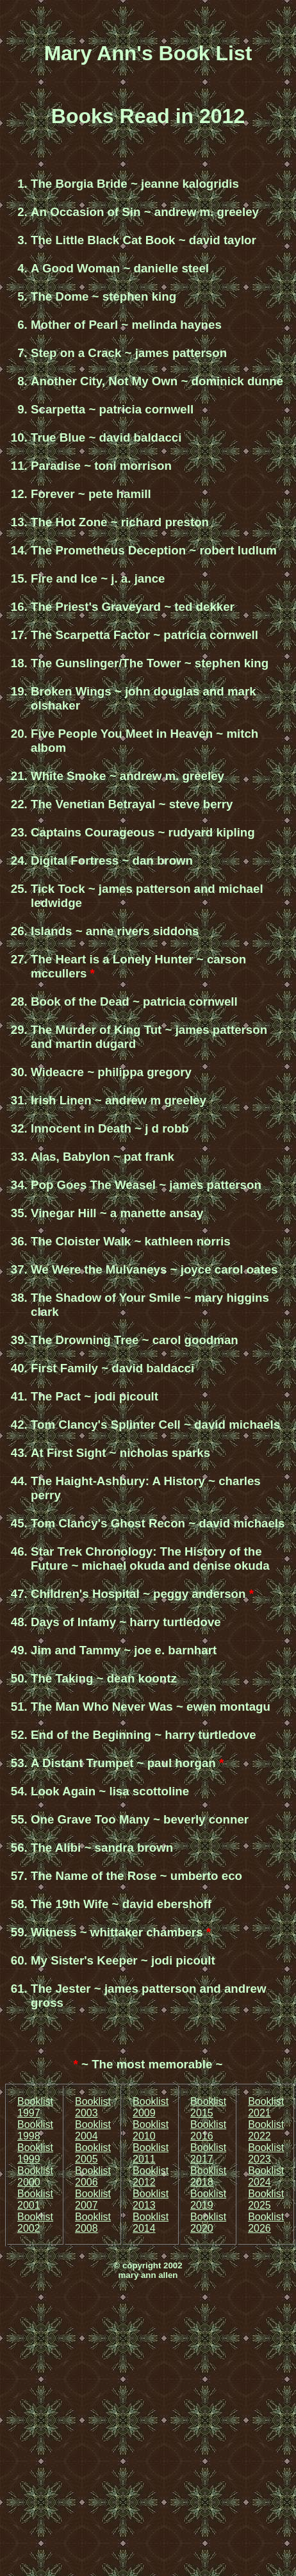  I want to click on Booklist 2022, so click(266, 2130).